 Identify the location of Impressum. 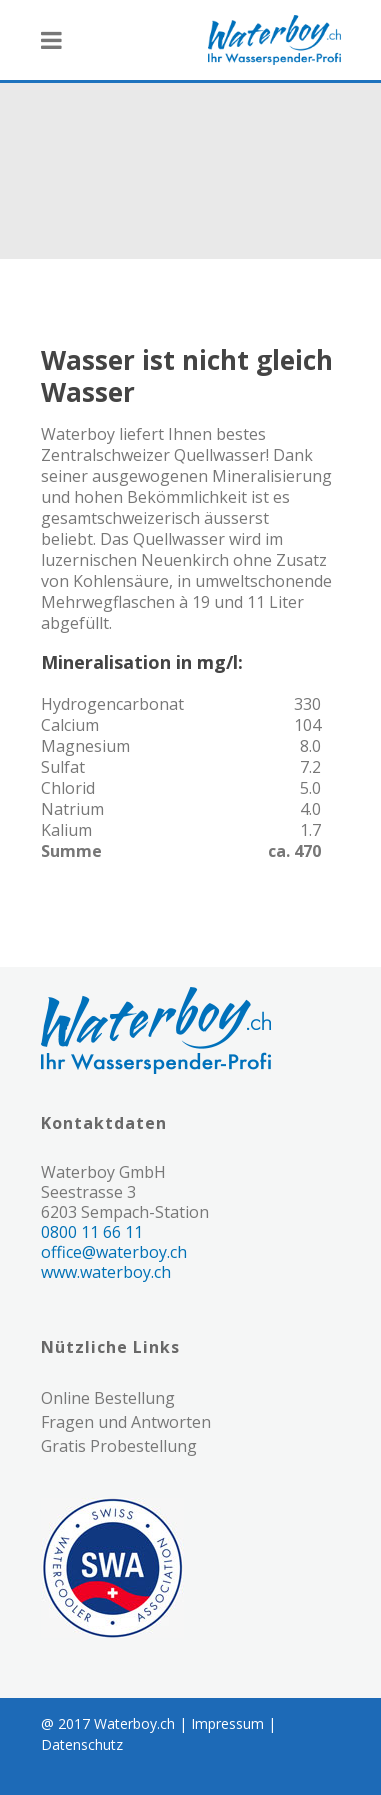
(227, 1723).